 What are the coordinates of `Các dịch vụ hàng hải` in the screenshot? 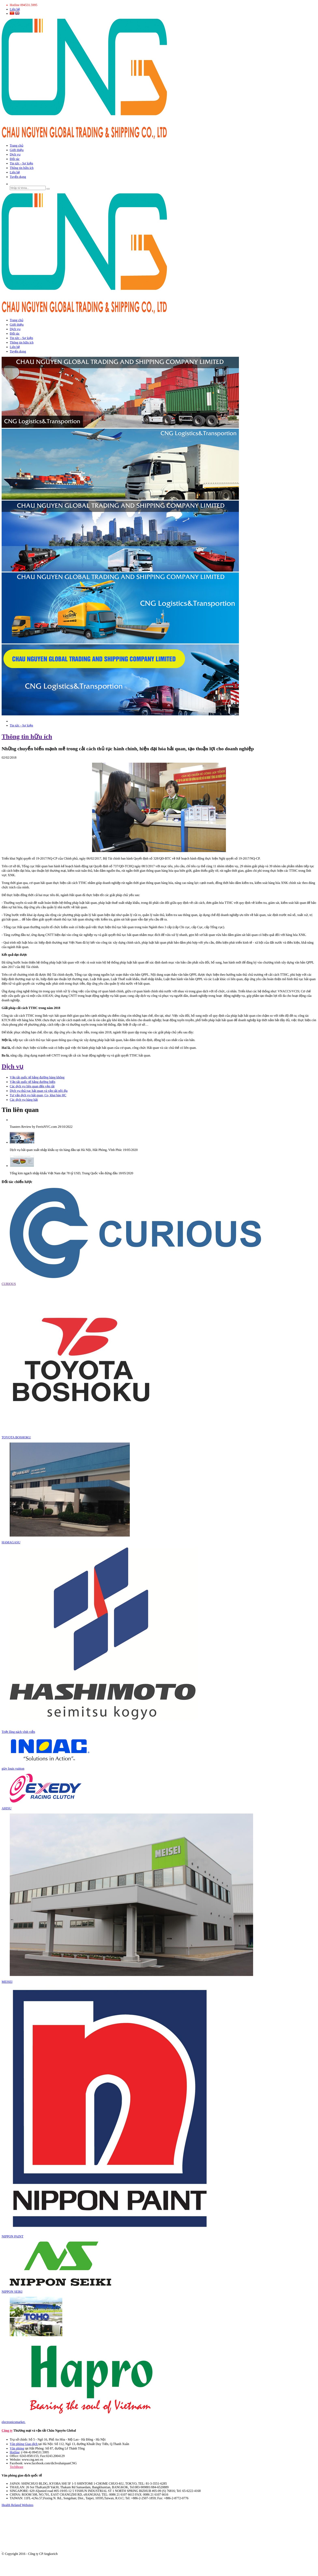 It's located at (24, 1099).